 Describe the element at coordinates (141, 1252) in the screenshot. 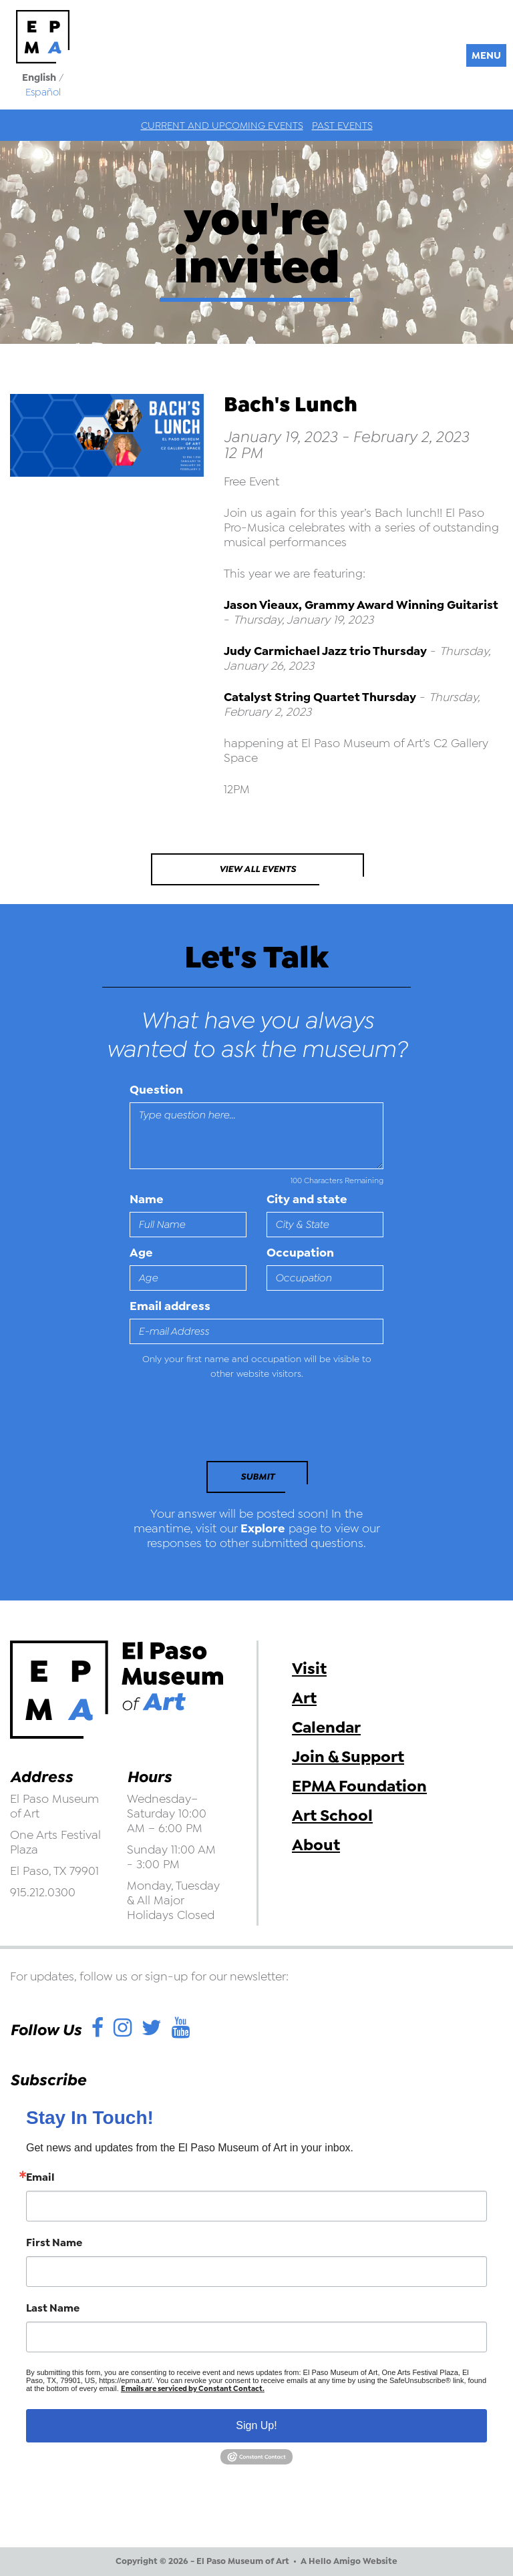

I see `Age` at that location.